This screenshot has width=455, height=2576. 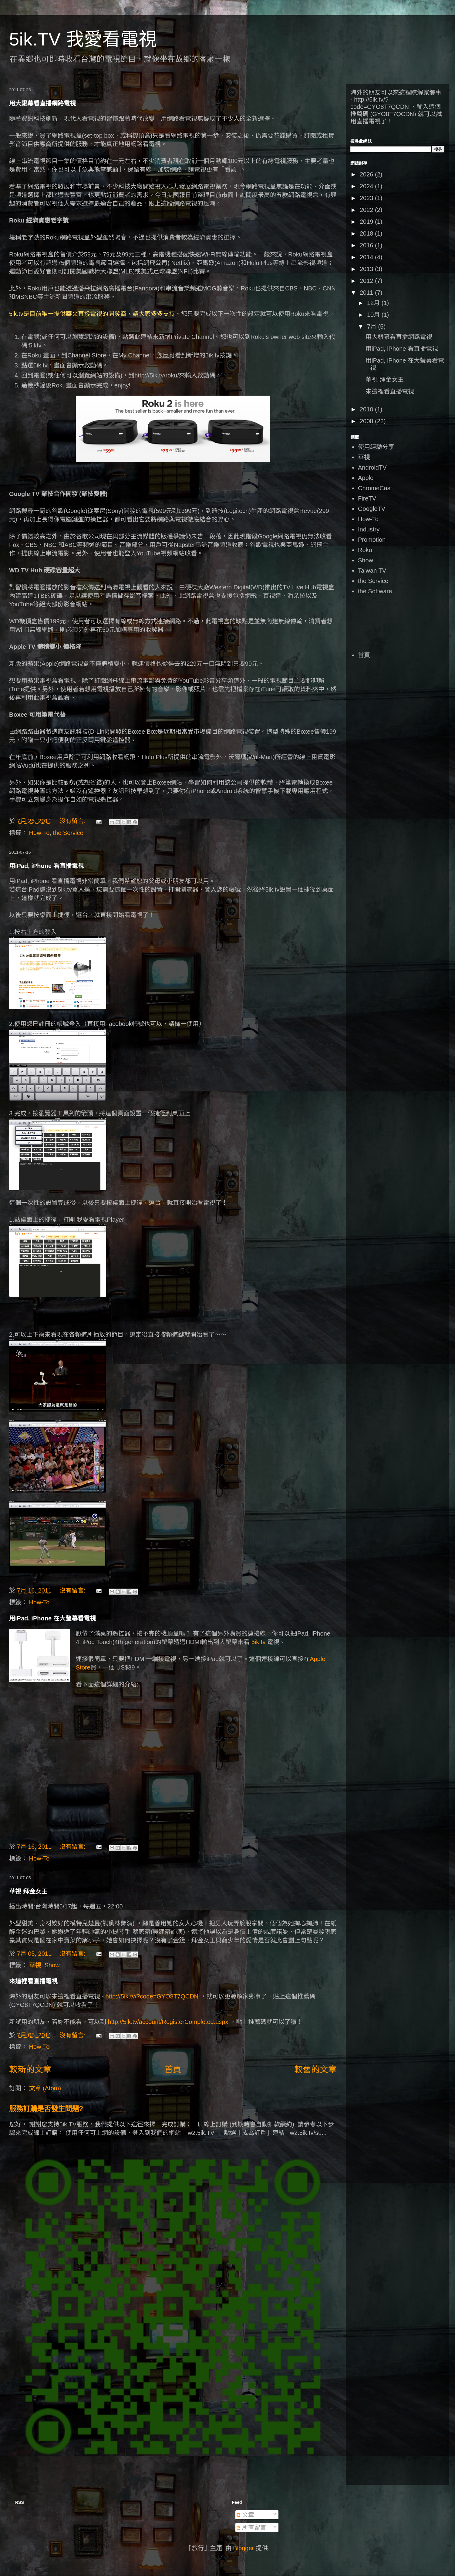 I want to click on 7月, so click(x=372, y=326).